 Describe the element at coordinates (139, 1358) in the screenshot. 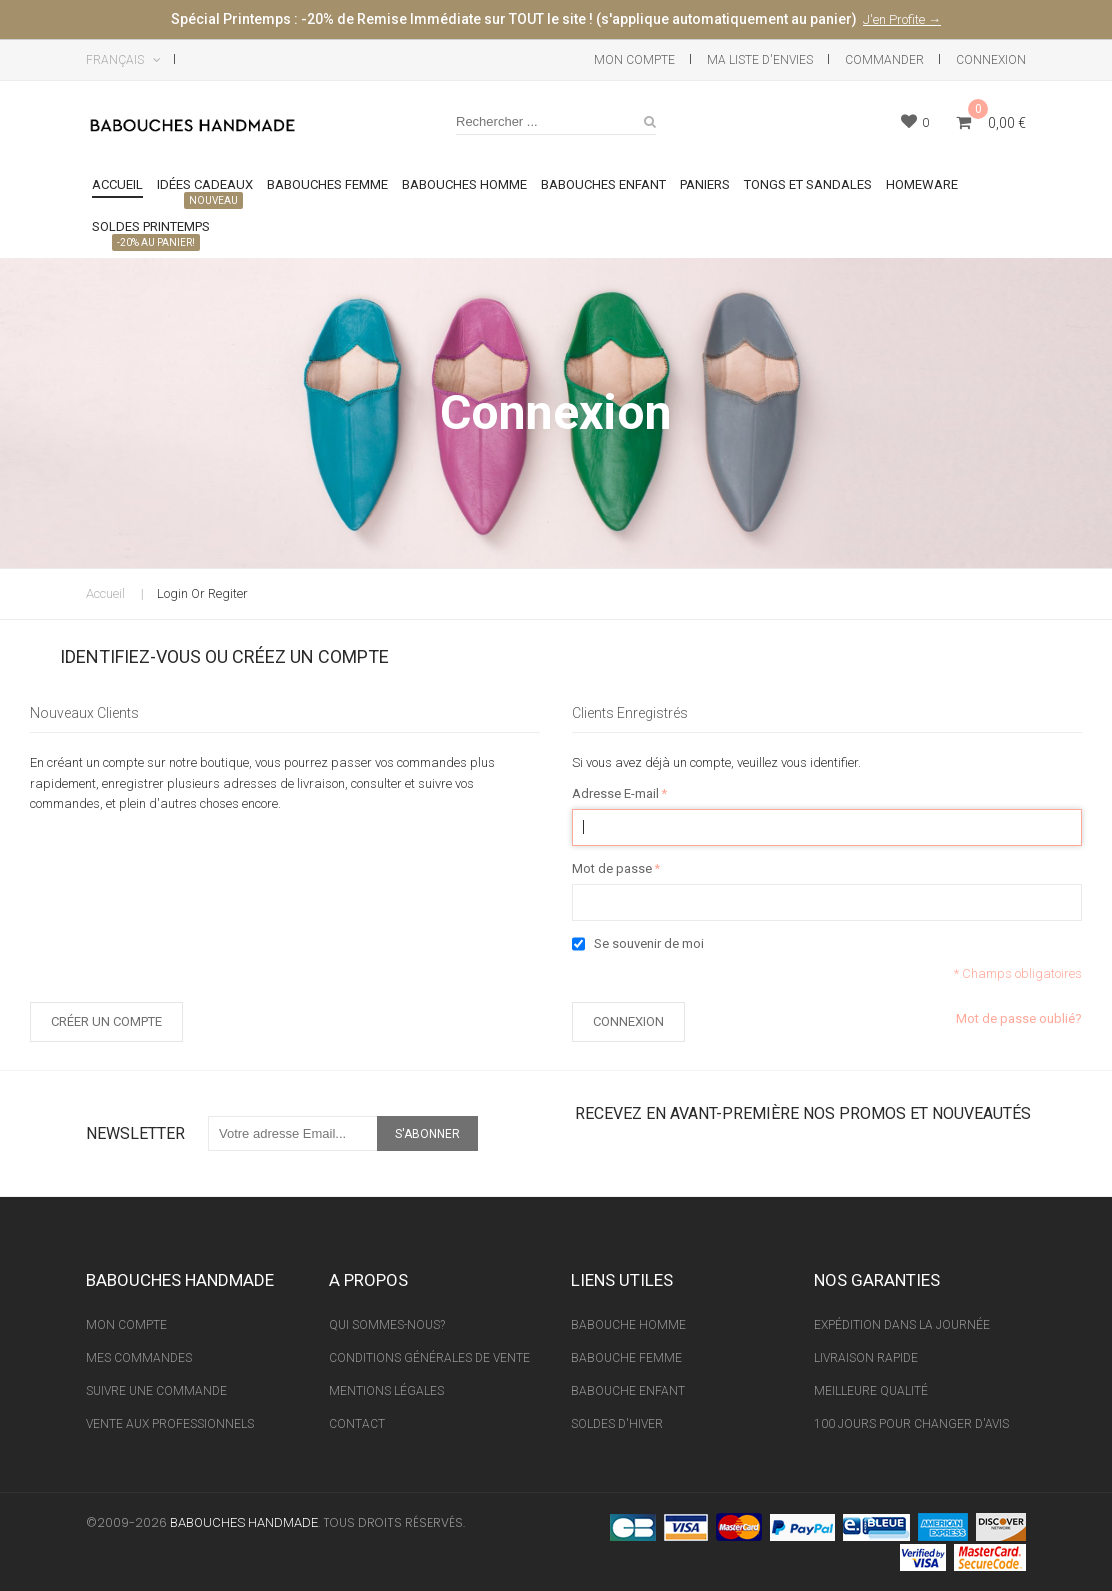

I see `Mes Commandes` at that location.